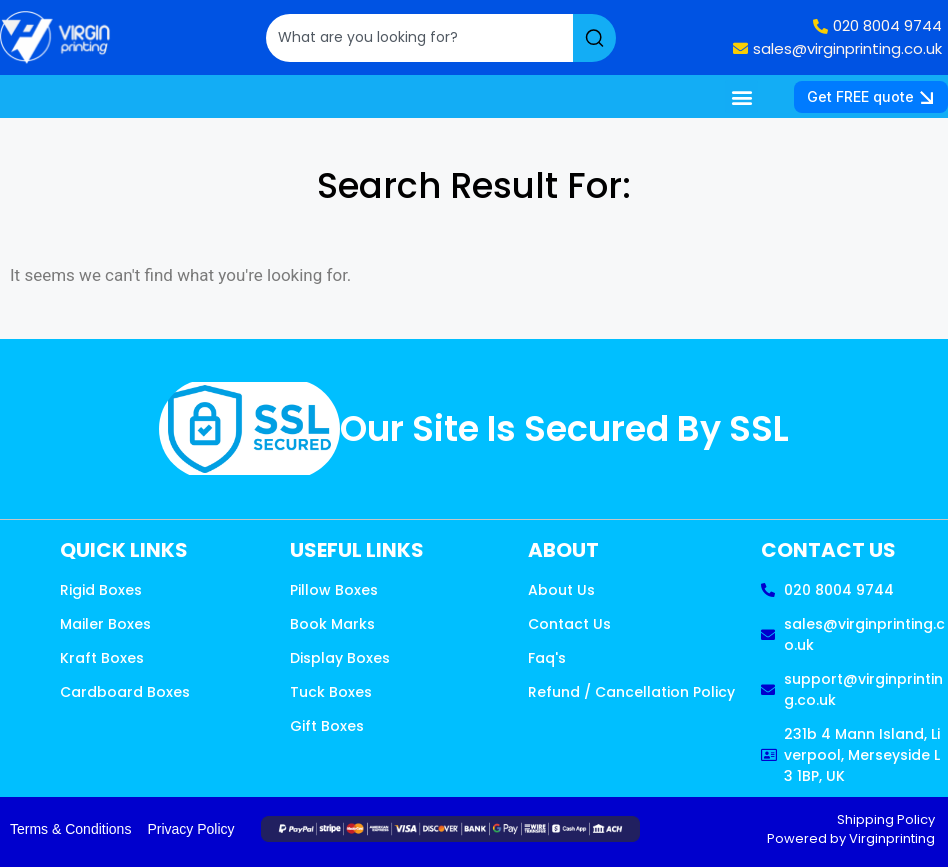  I want to click on [combobox], so click(419, 38).